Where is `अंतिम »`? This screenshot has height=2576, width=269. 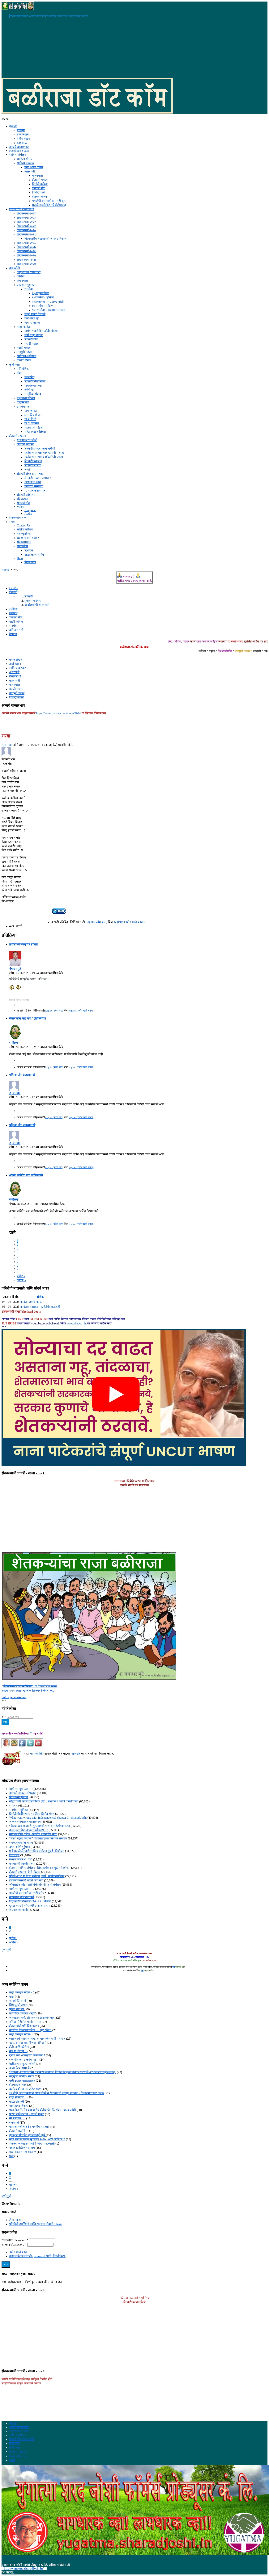 अंतिम » is located at coordinates (21, 1280).